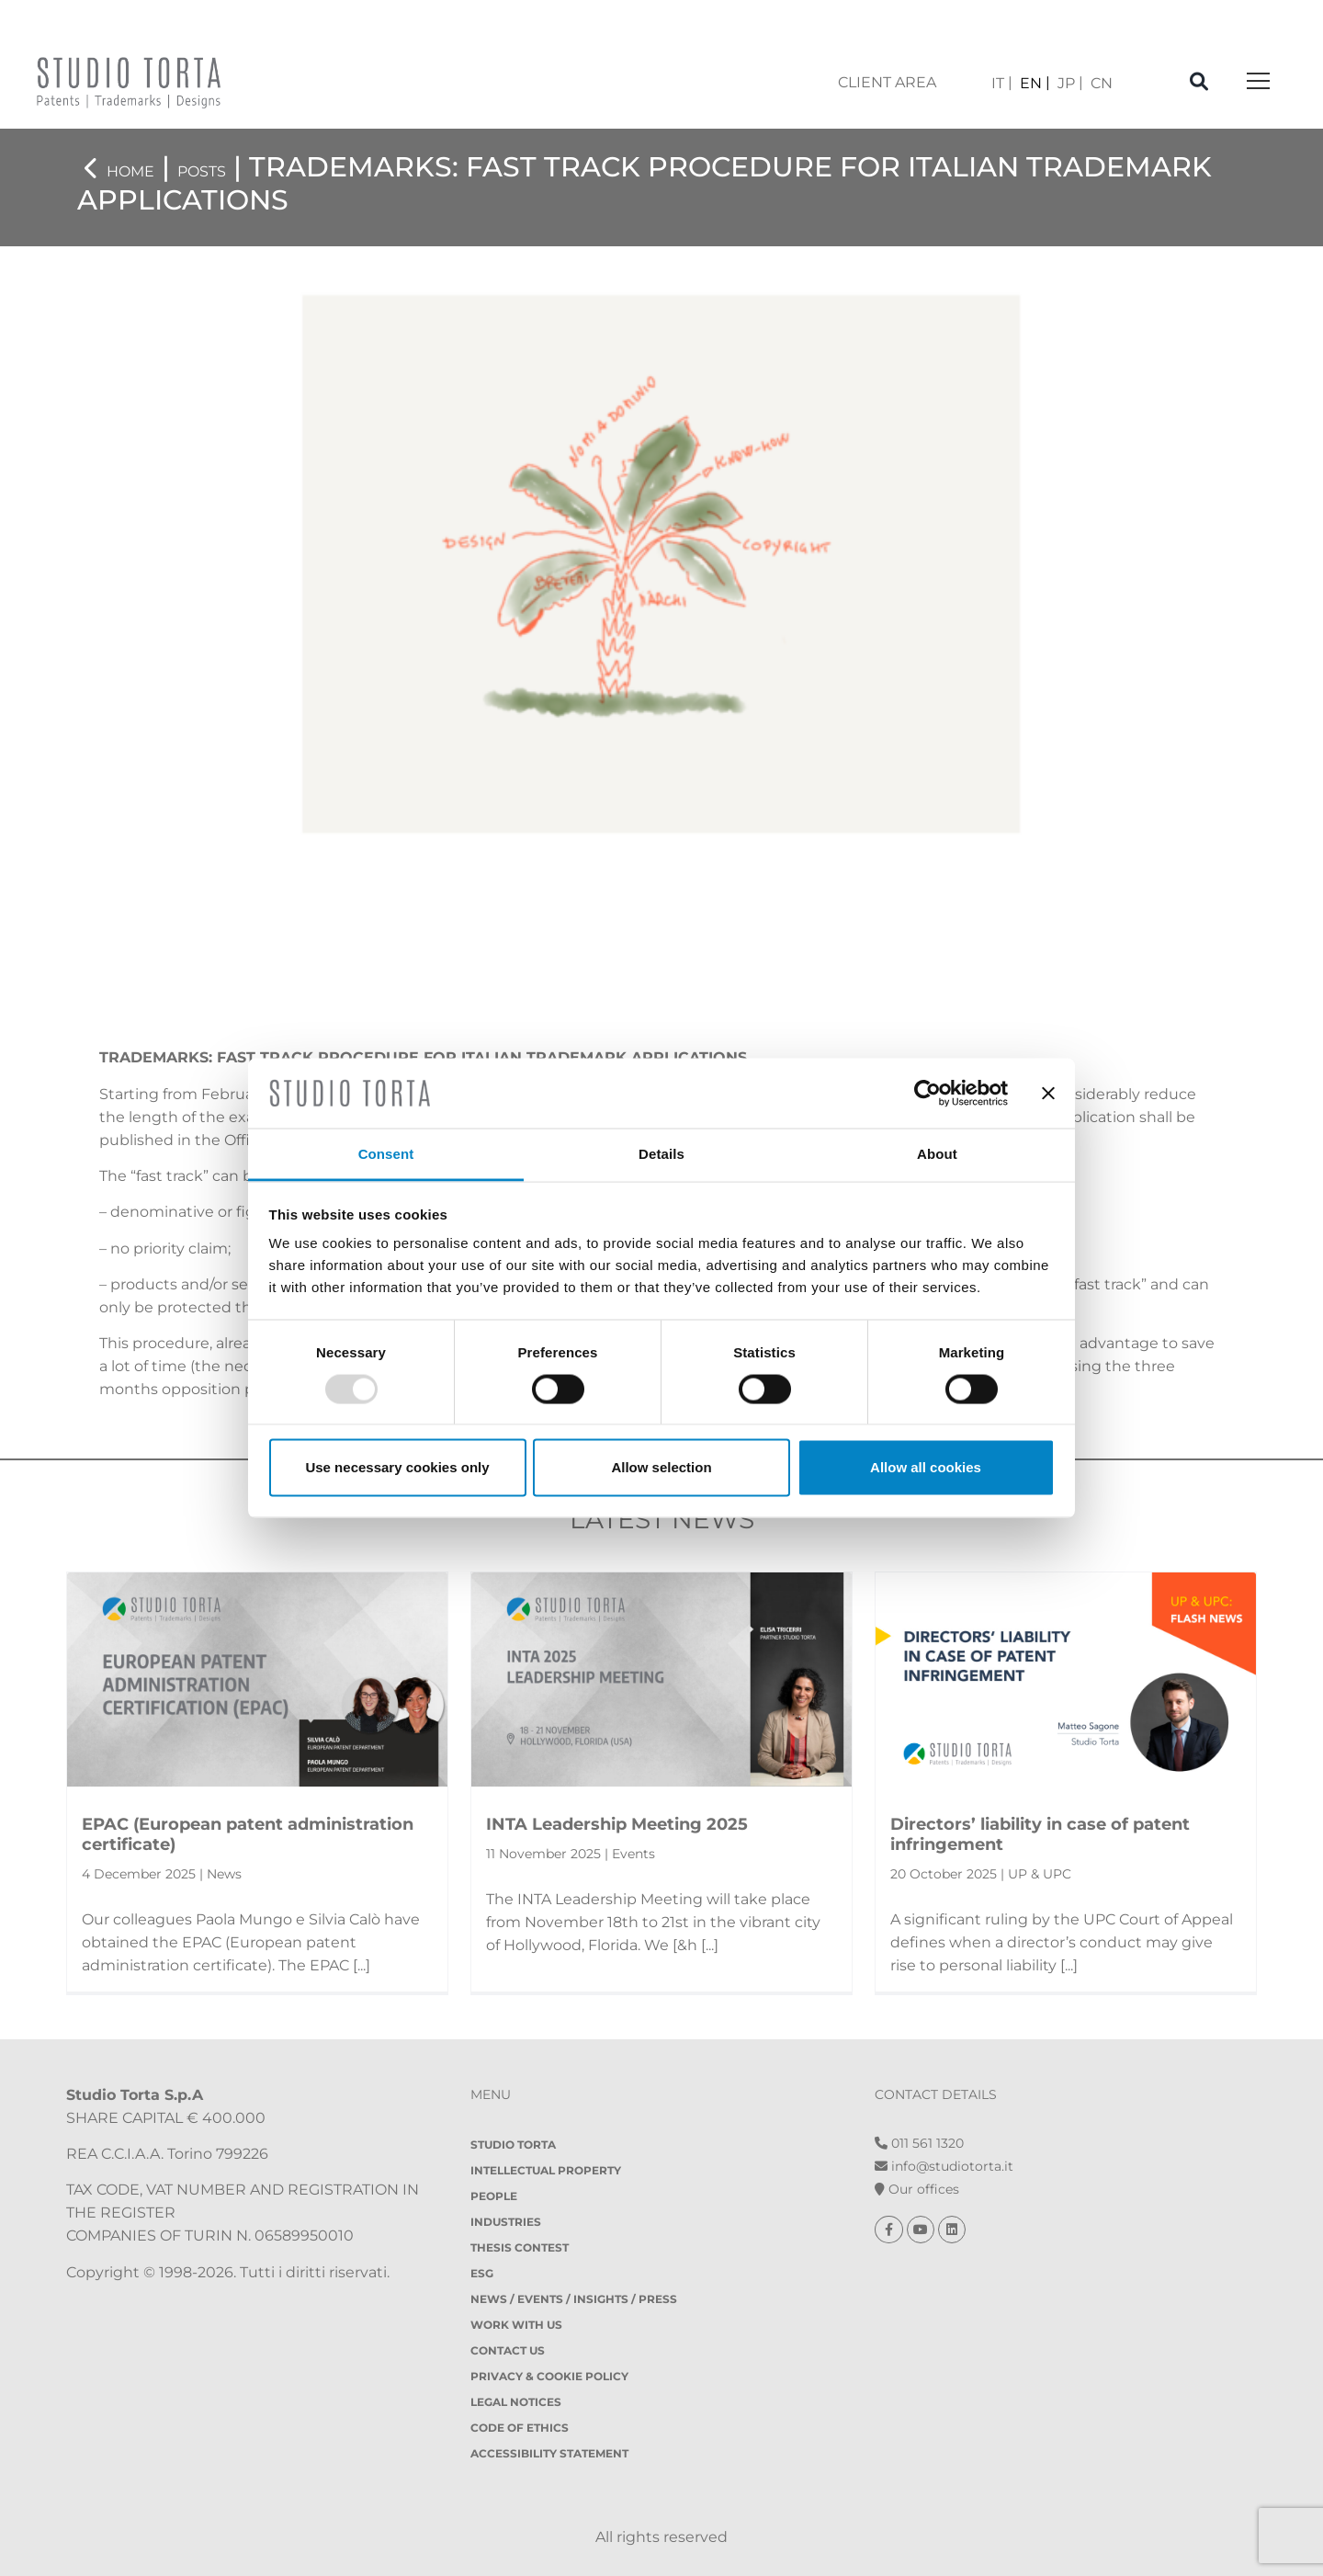  Describe the element at coordinates (493, 2196) in the screenshot. I see `People` at that location.